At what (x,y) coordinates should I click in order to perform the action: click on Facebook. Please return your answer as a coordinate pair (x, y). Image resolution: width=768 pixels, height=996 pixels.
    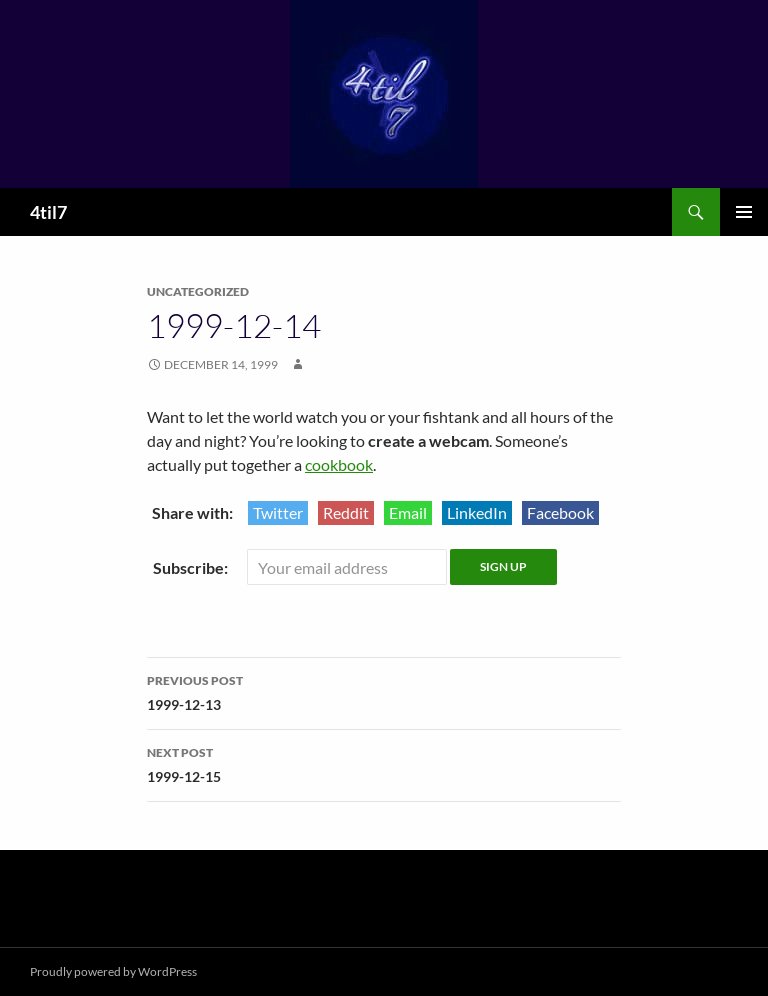
    Looking at the image, I should click on (560, 512).